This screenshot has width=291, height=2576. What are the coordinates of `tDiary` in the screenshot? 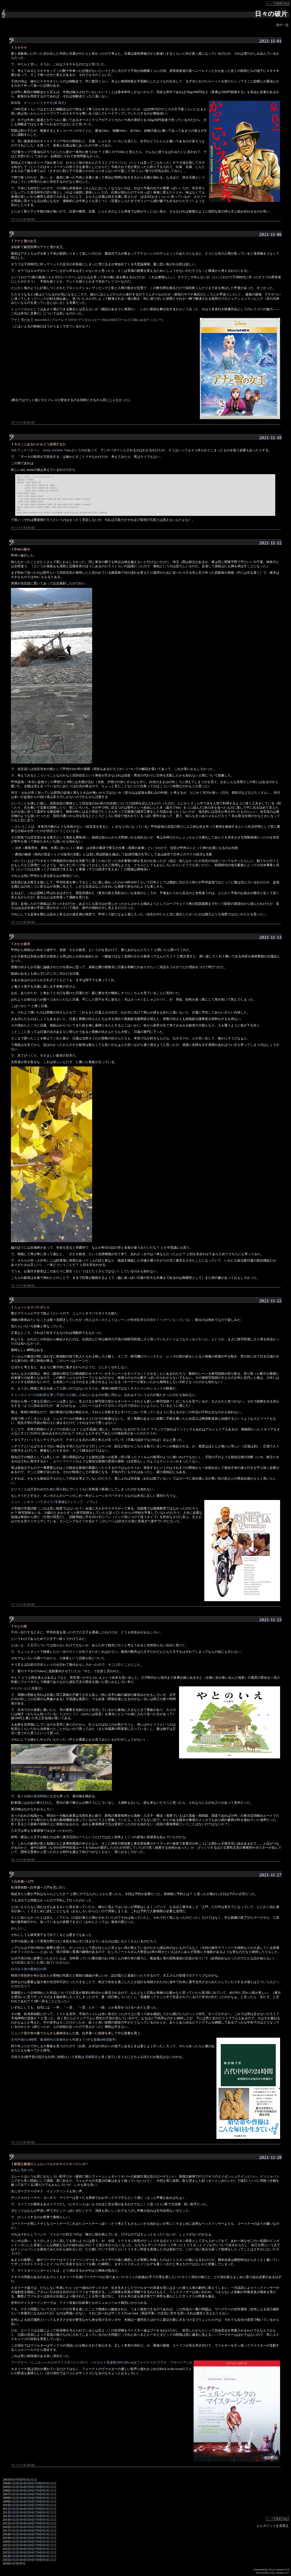 It's located at (271, 2569).